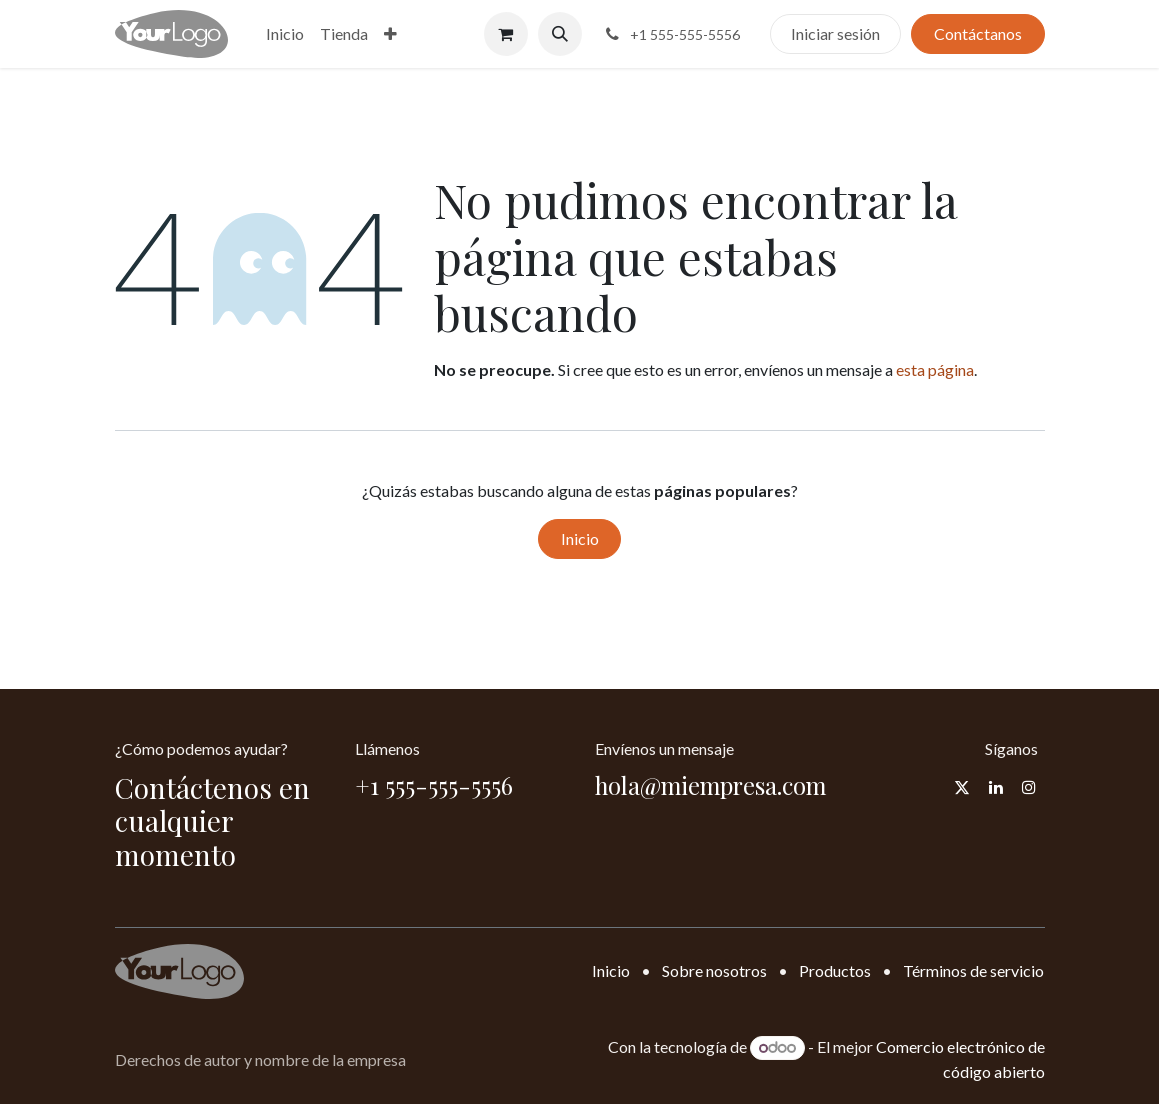 The image size is (1159, 1104). I want to click on Iniciar sesión, so click(835, 33).